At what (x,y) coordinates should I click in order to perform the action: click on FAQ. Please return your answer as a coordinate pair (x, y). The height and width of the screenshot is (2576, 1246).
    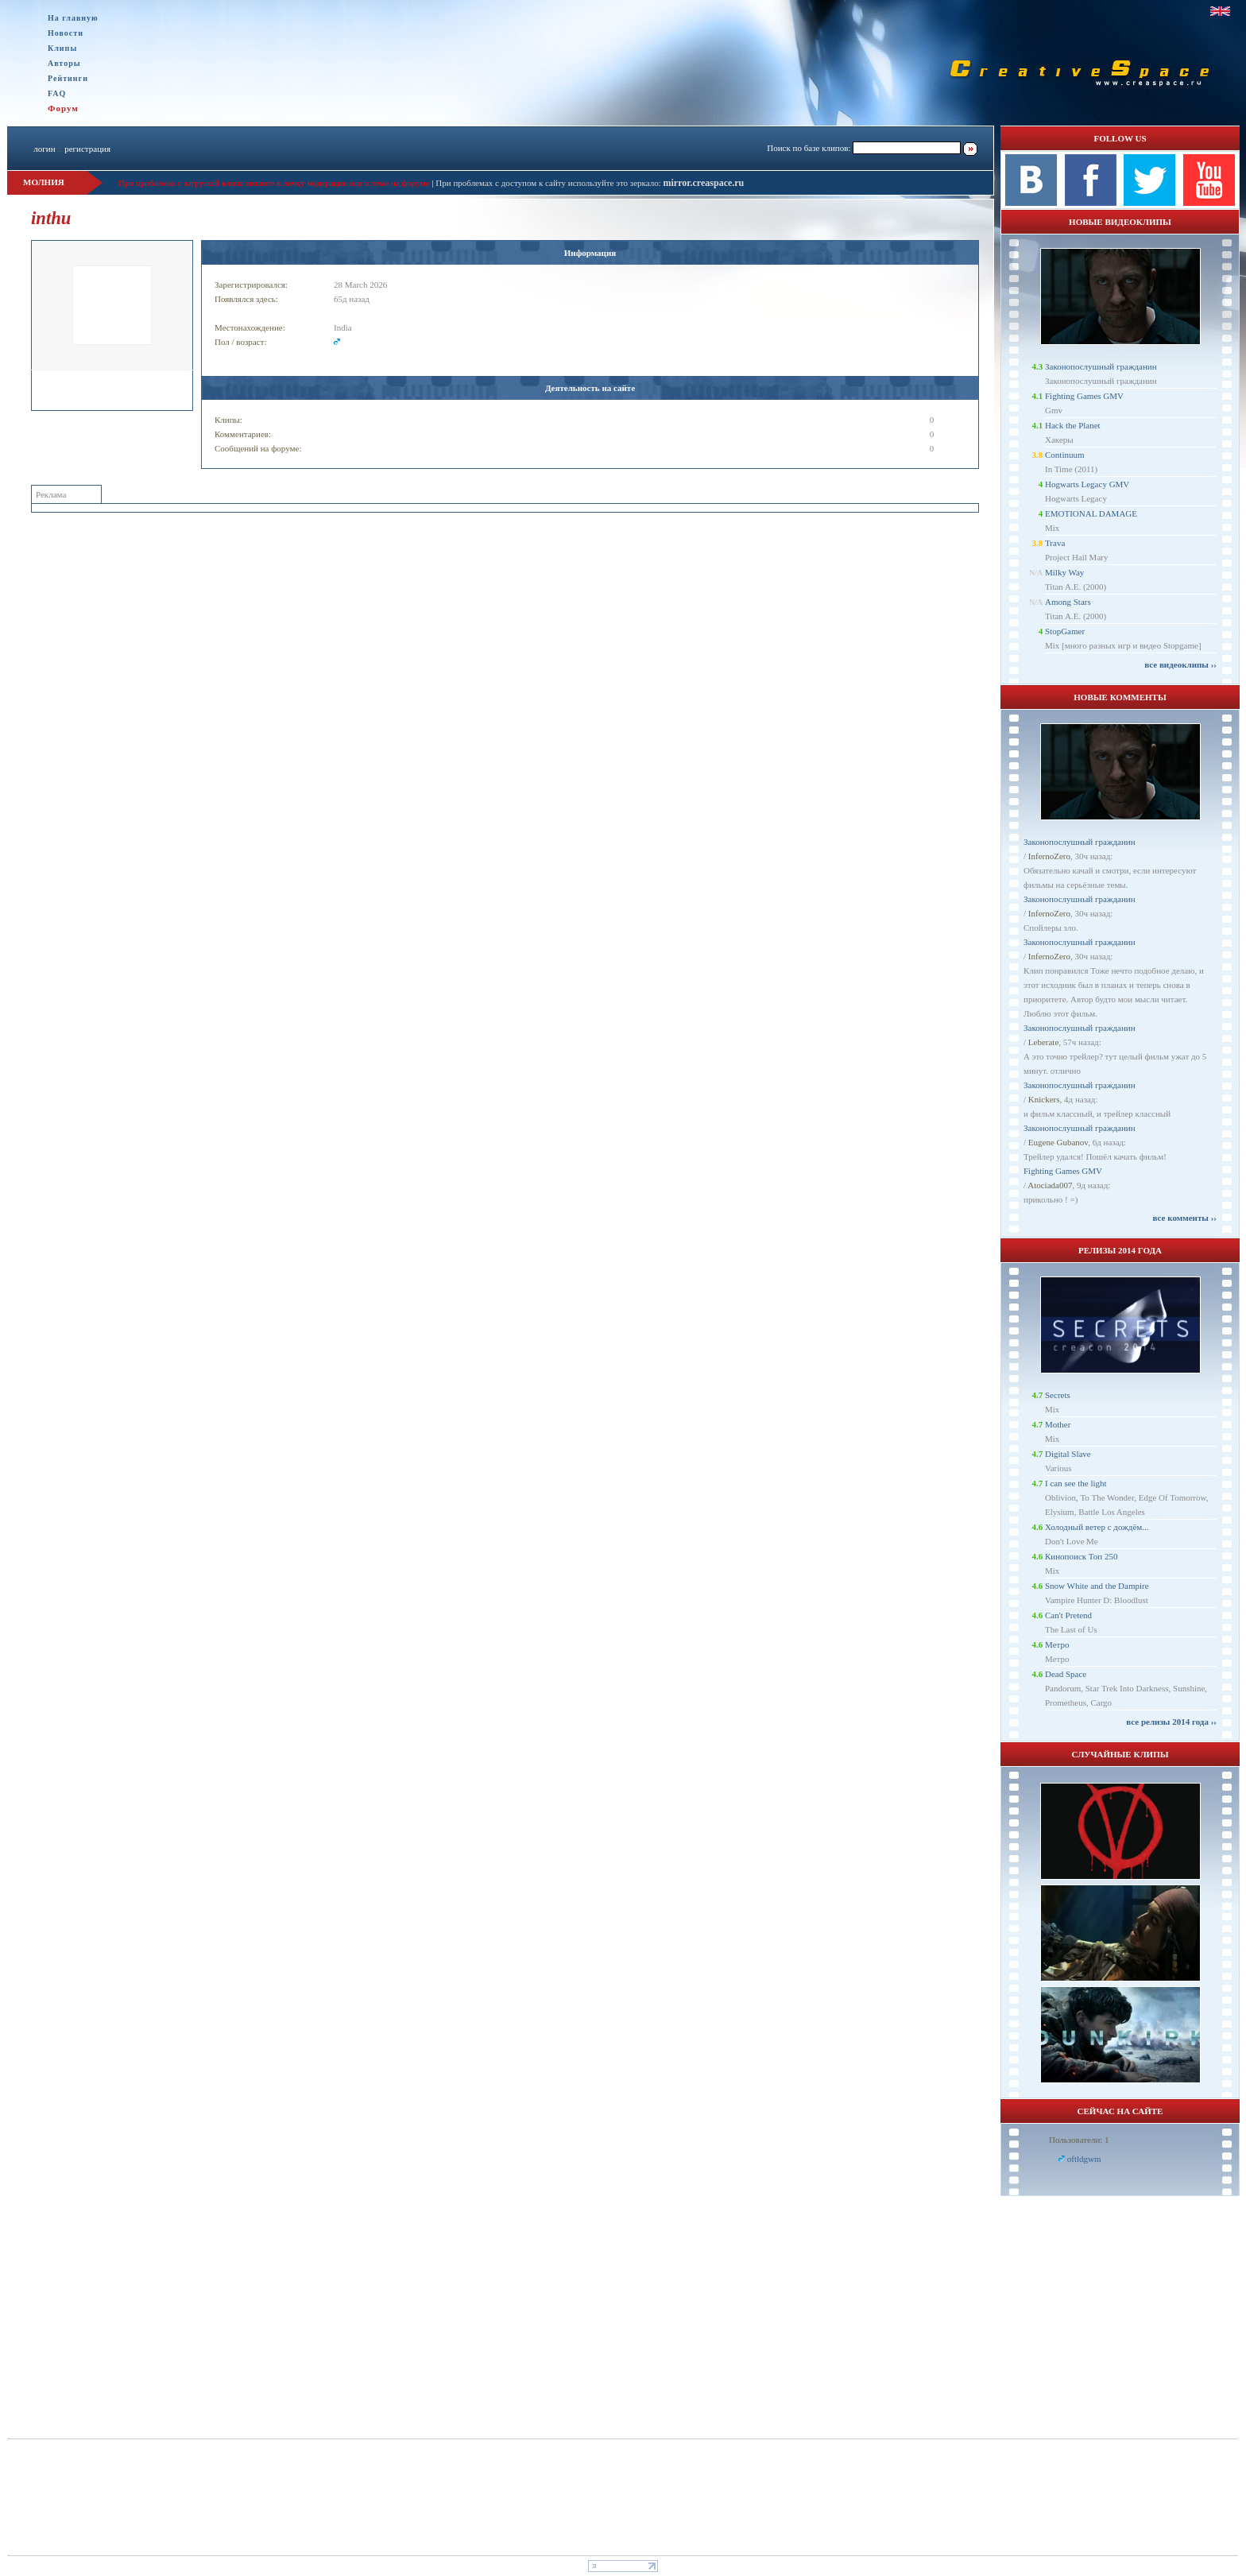
    Looking at the image, I should click on (57, 93).